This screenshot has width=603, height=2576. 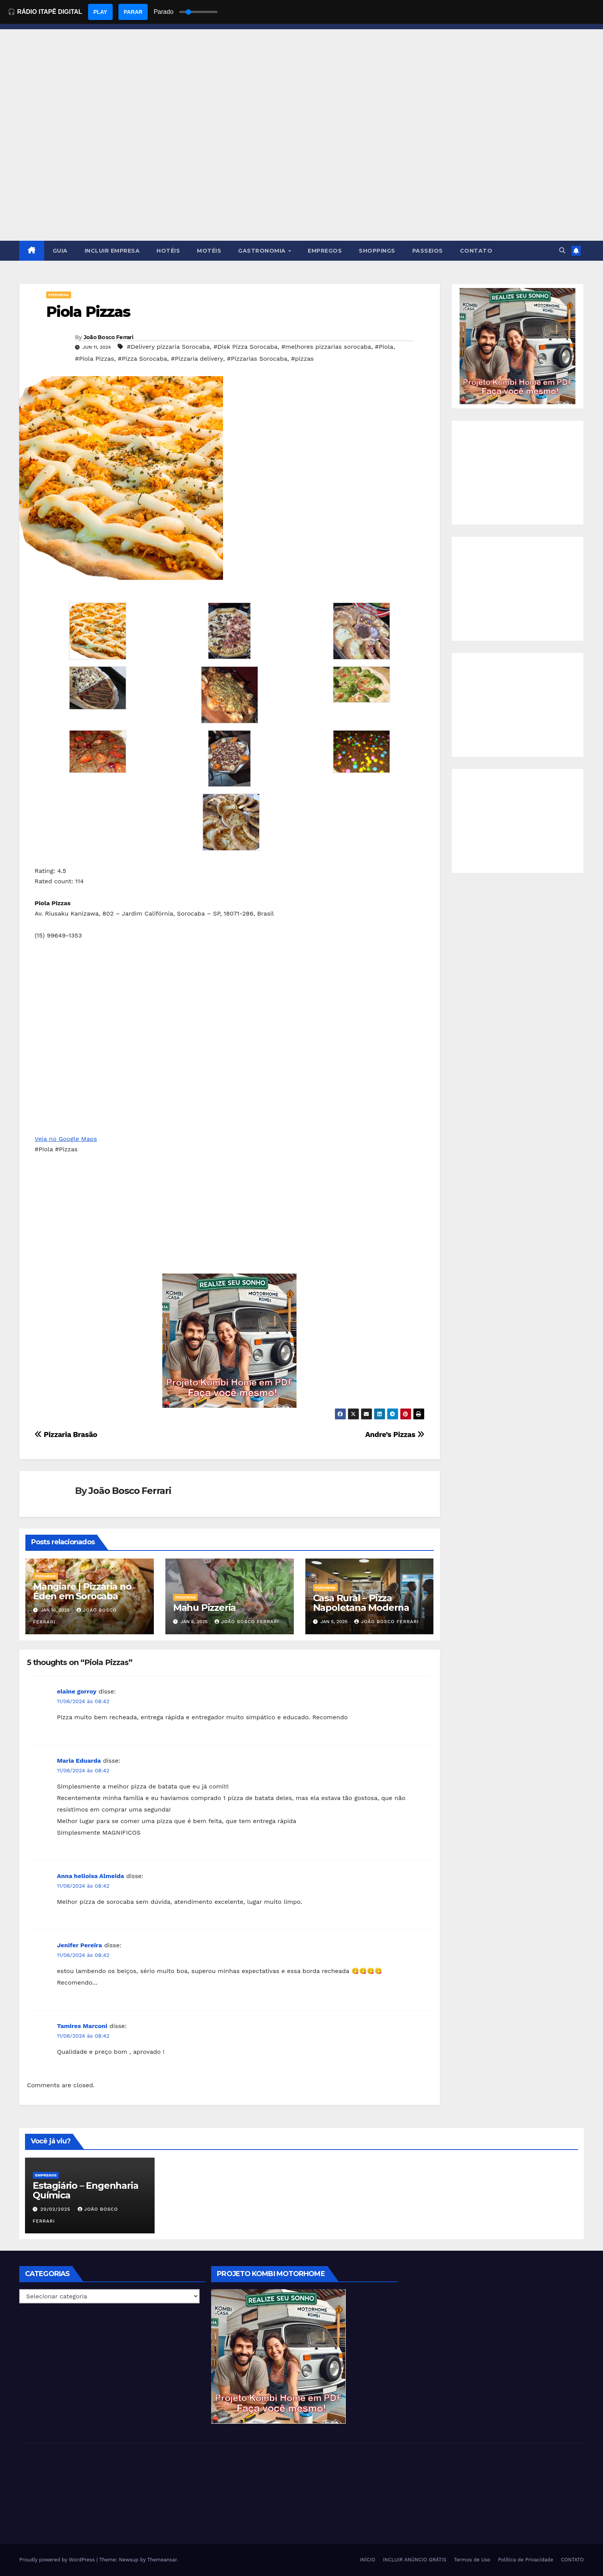 I want to click on Themeansar, so click(x=162, y=2560).